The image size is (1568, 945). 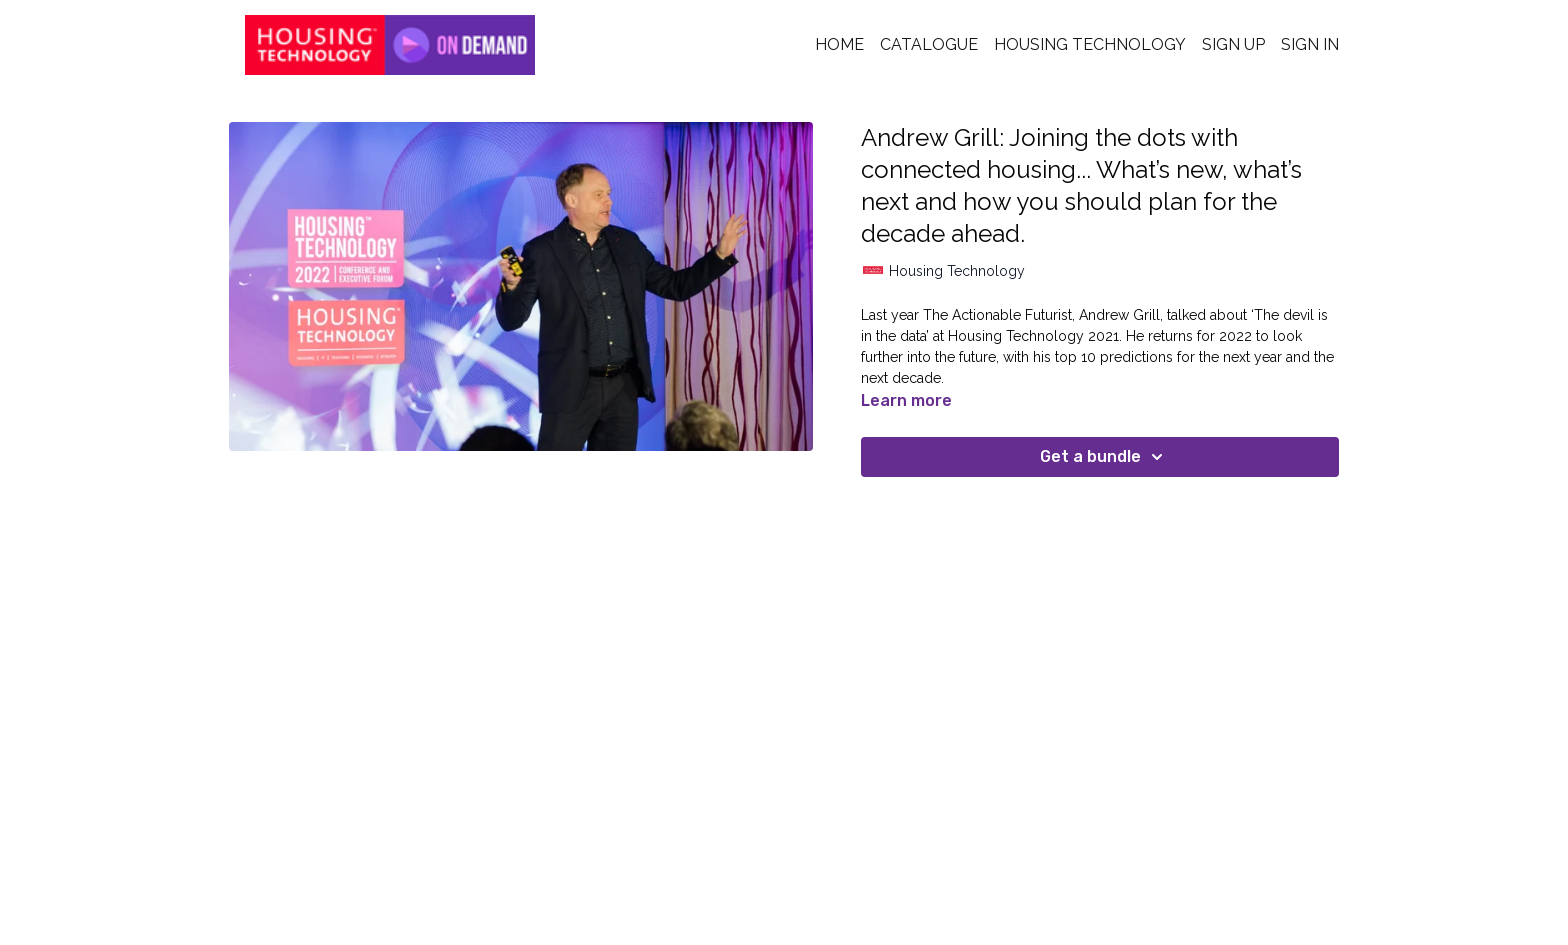 I want to click on Catalogue, so click(x=929, y=44).